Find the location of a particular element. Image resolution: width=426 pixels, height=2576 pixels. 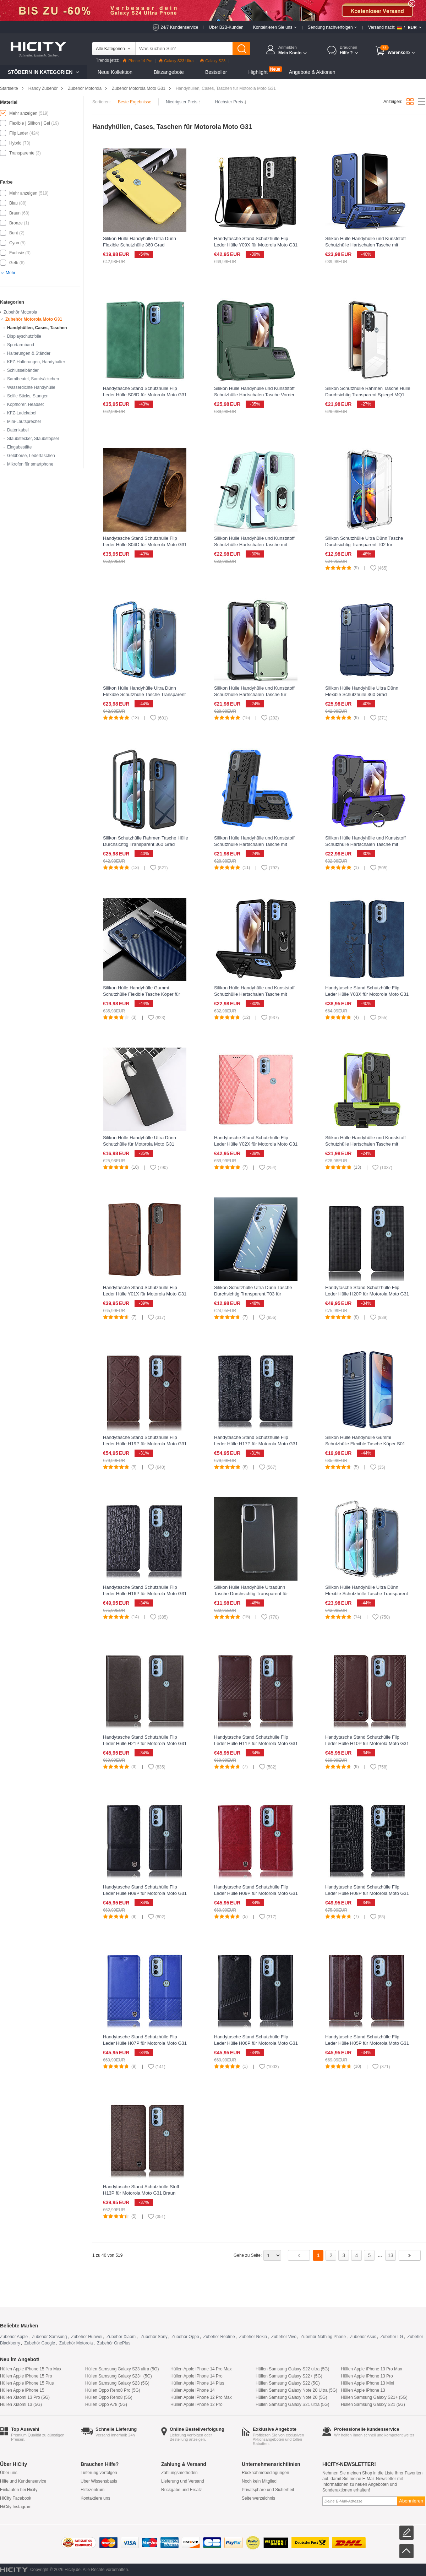

Handytasche Stand Schutzhülle Flip Leder Hülle S08D für Motorola Moto G31 Grün is located at coordinates (145, 395).